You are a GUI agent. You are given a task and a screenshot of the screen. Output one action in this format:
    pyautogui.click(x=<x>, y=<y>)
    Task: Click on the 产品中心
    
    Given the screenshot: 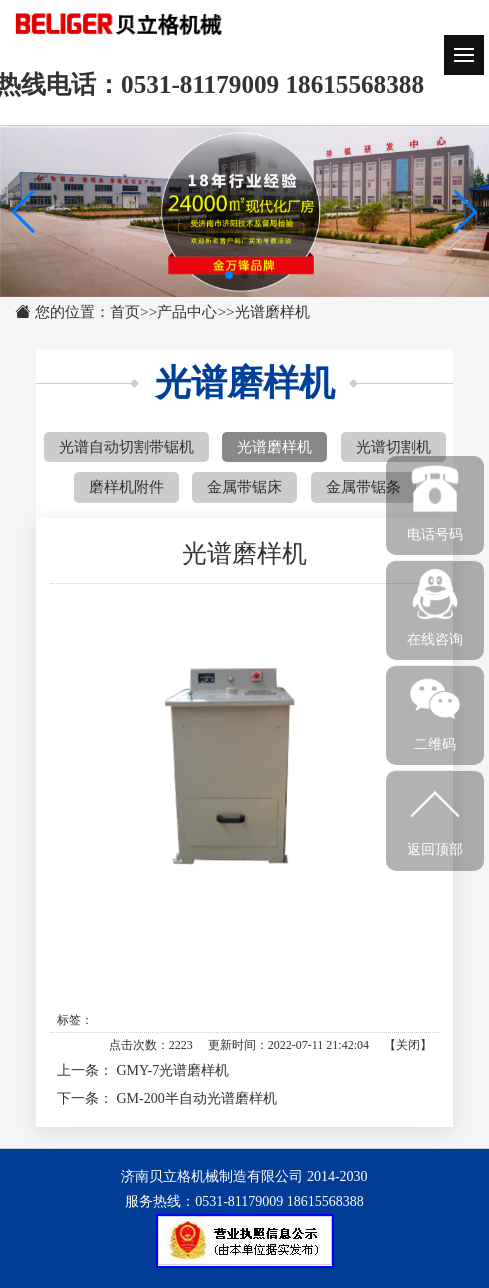 What is the action you would take?
    pyautogui.click(x=187, y=311)
    